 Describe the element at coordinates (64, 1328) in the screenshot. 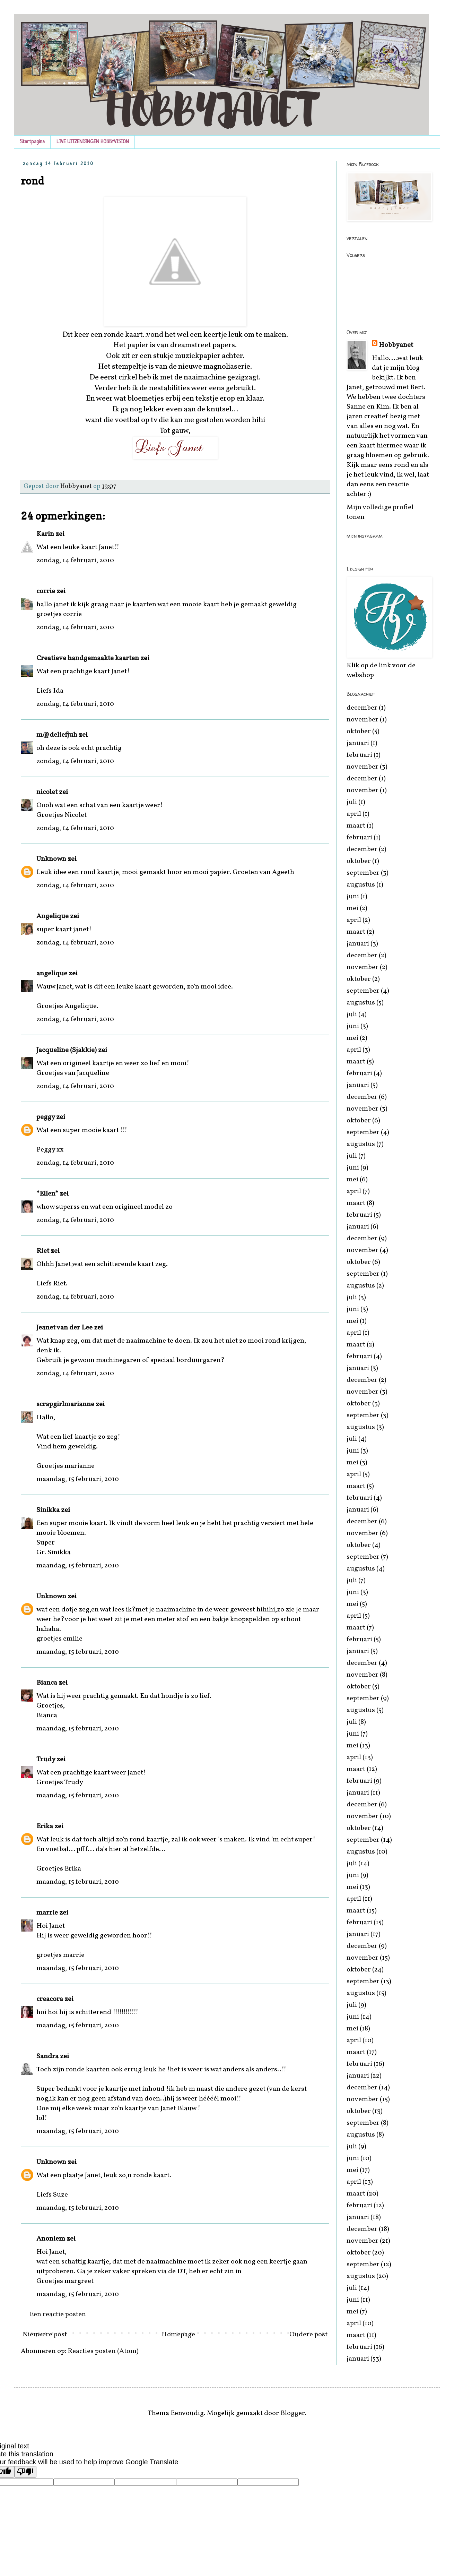

I see `Jeanet van der Lee` at that location.